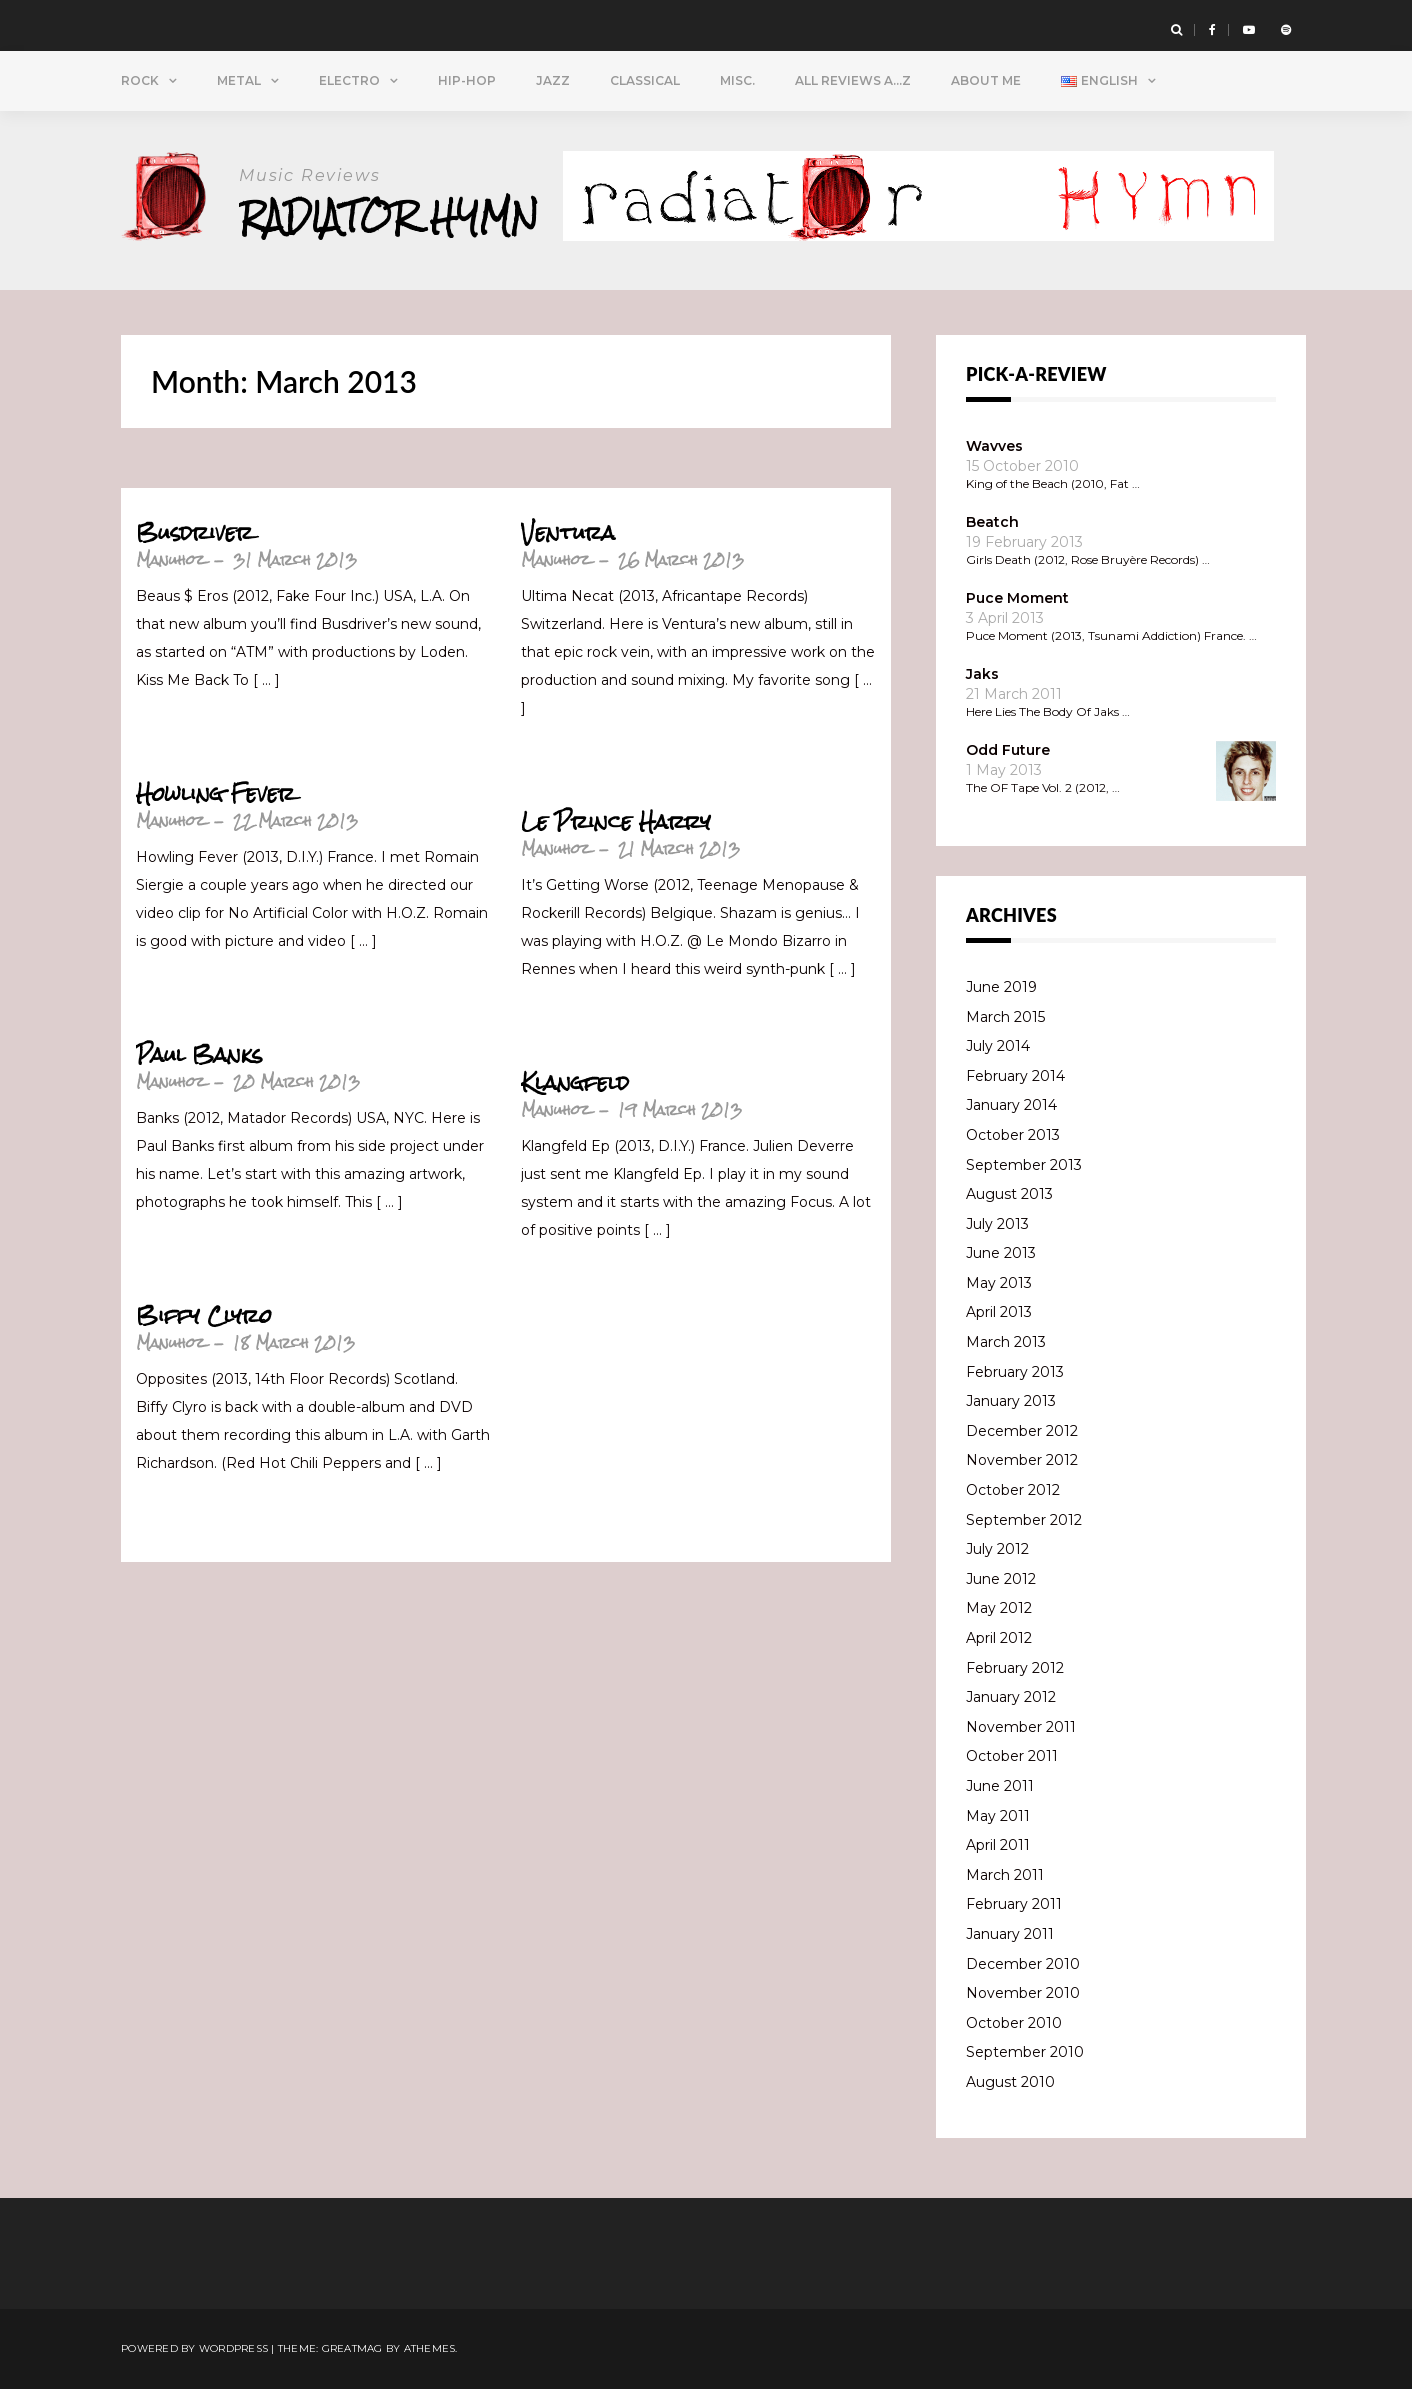  Describe the element at coordinates (1022, 1431) in the screenshot. I see `December 2012` at that location.